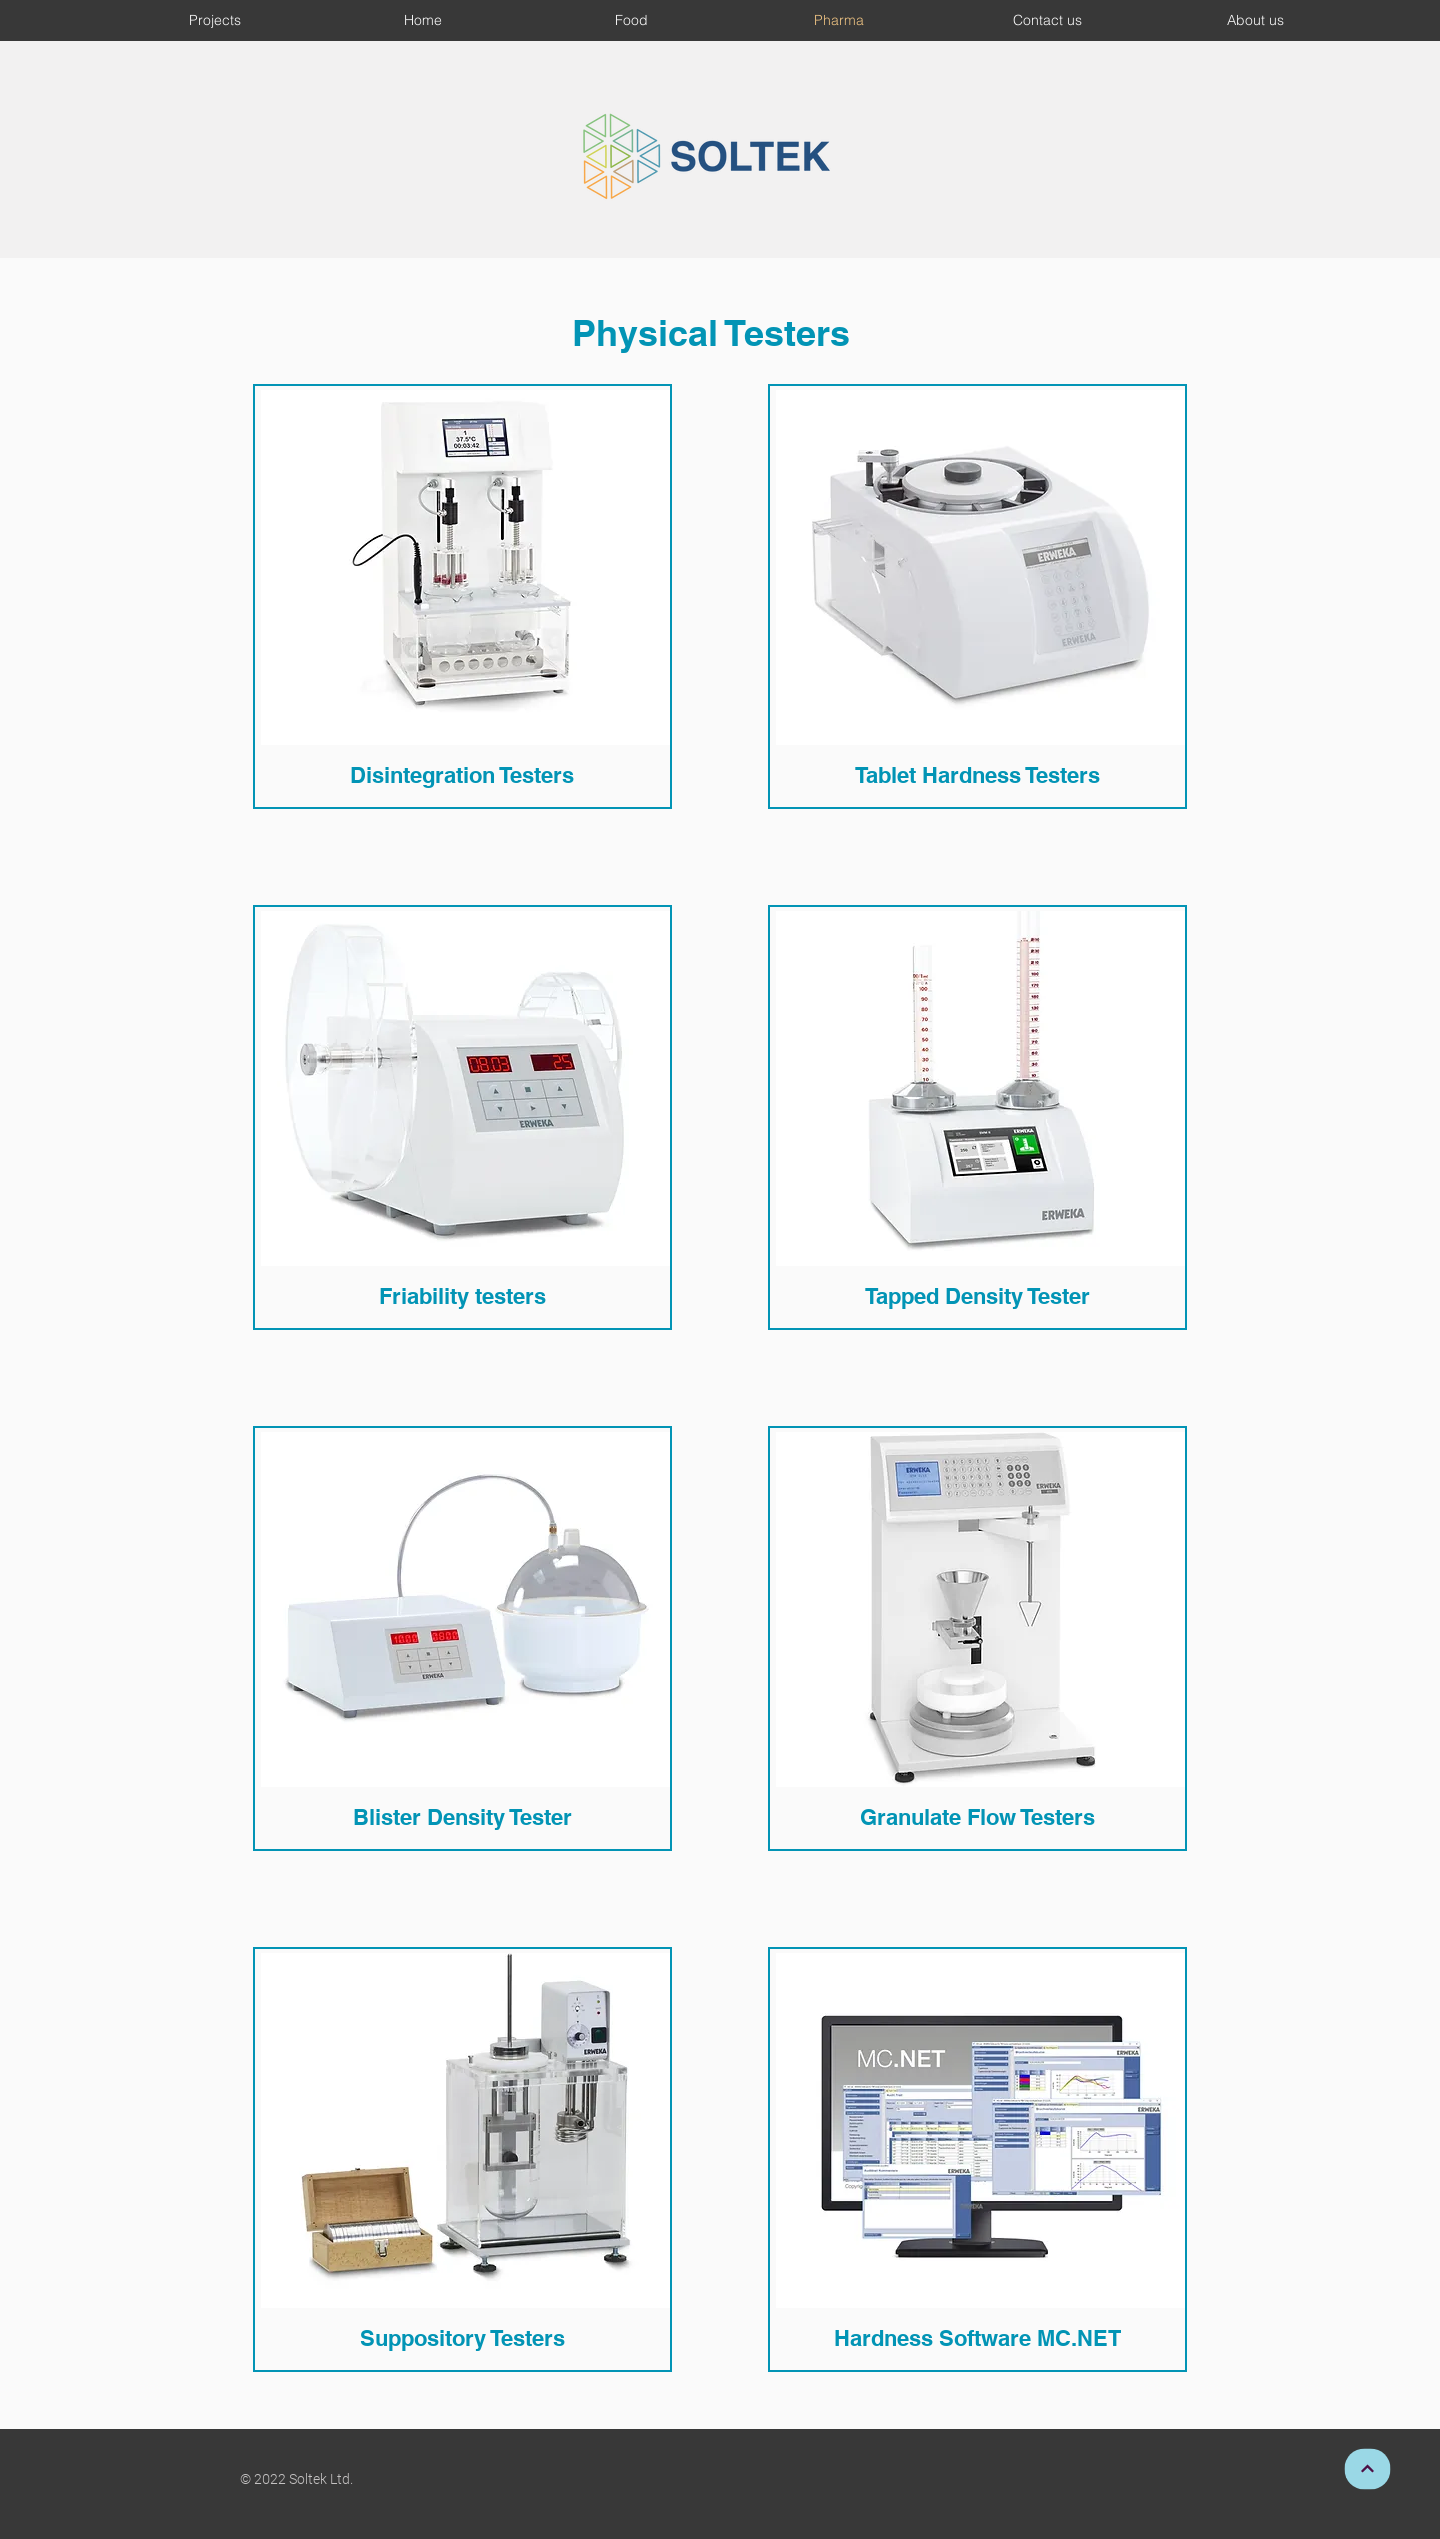 This screenshot has width=1440, height=2539. Describe the element at coordinates (977, 774) in the screenshot. I see `[Tablet Hardness Testers]` at that location.